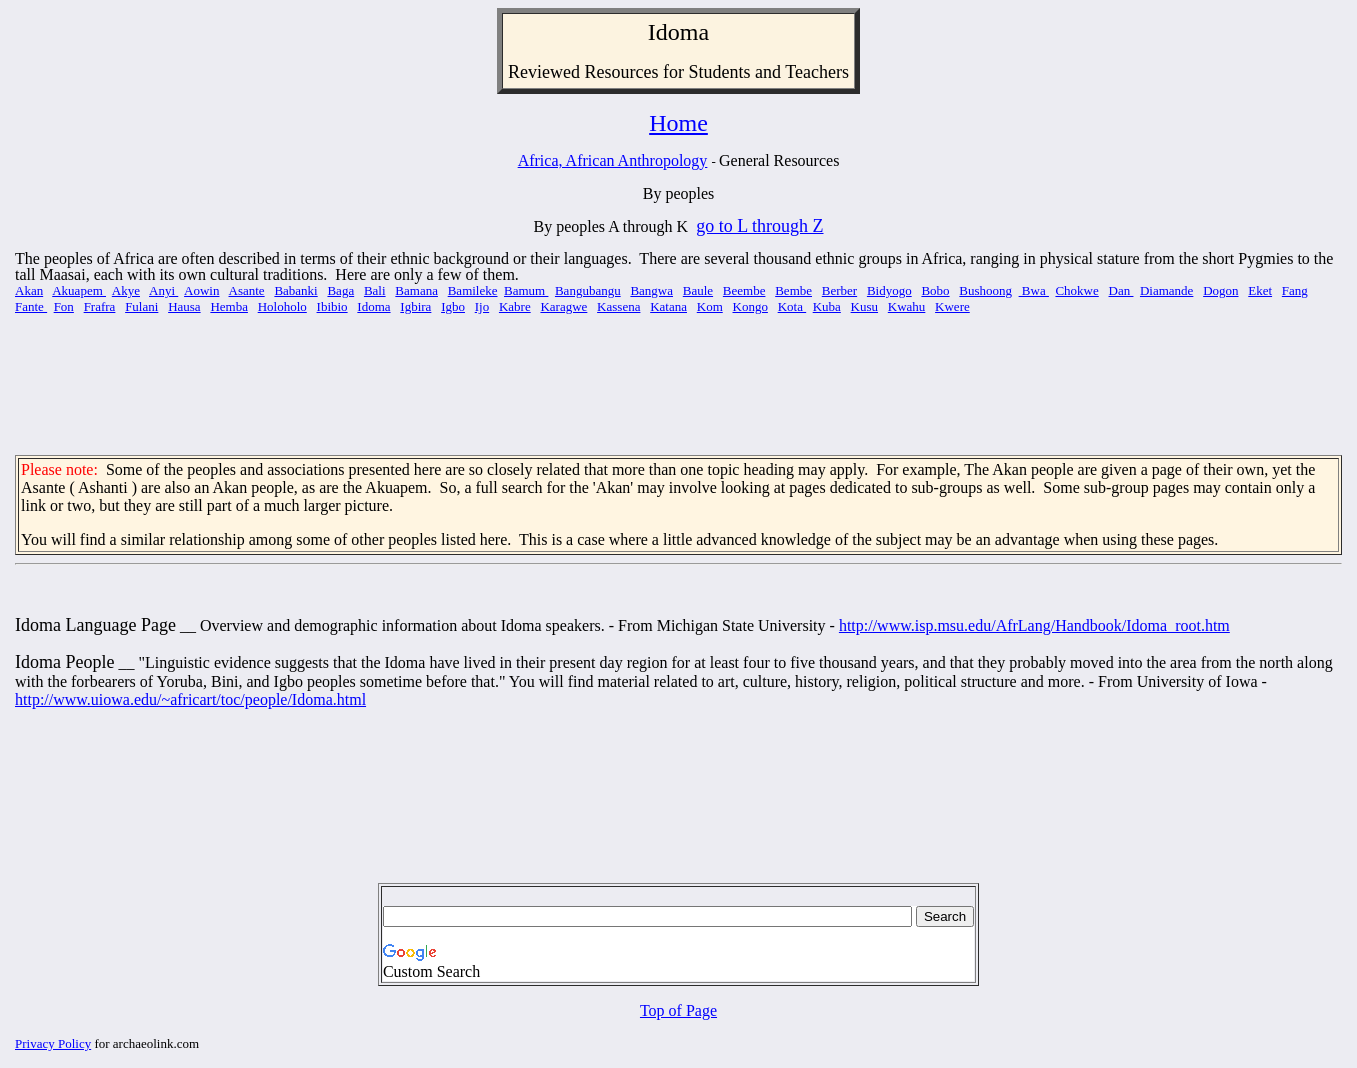  I want to click on Fang, so click(1295, 290).